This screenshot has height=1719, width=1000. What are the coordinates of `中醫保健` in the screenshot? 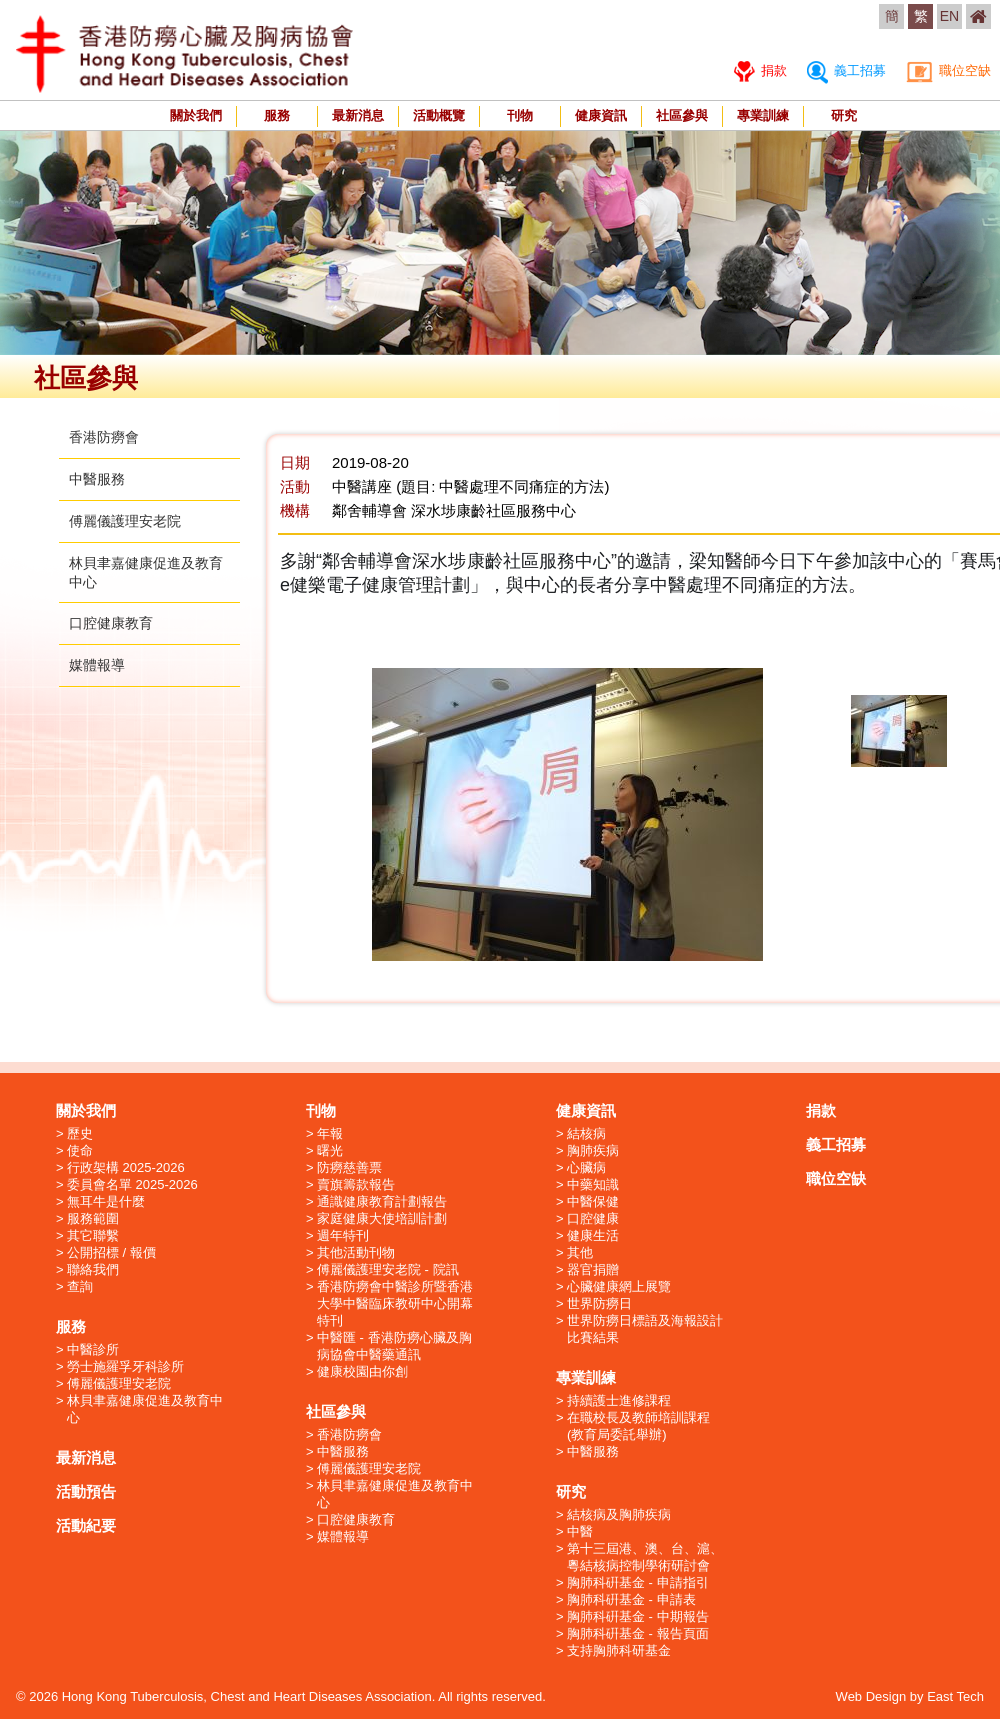 It's located at (593, 1201).